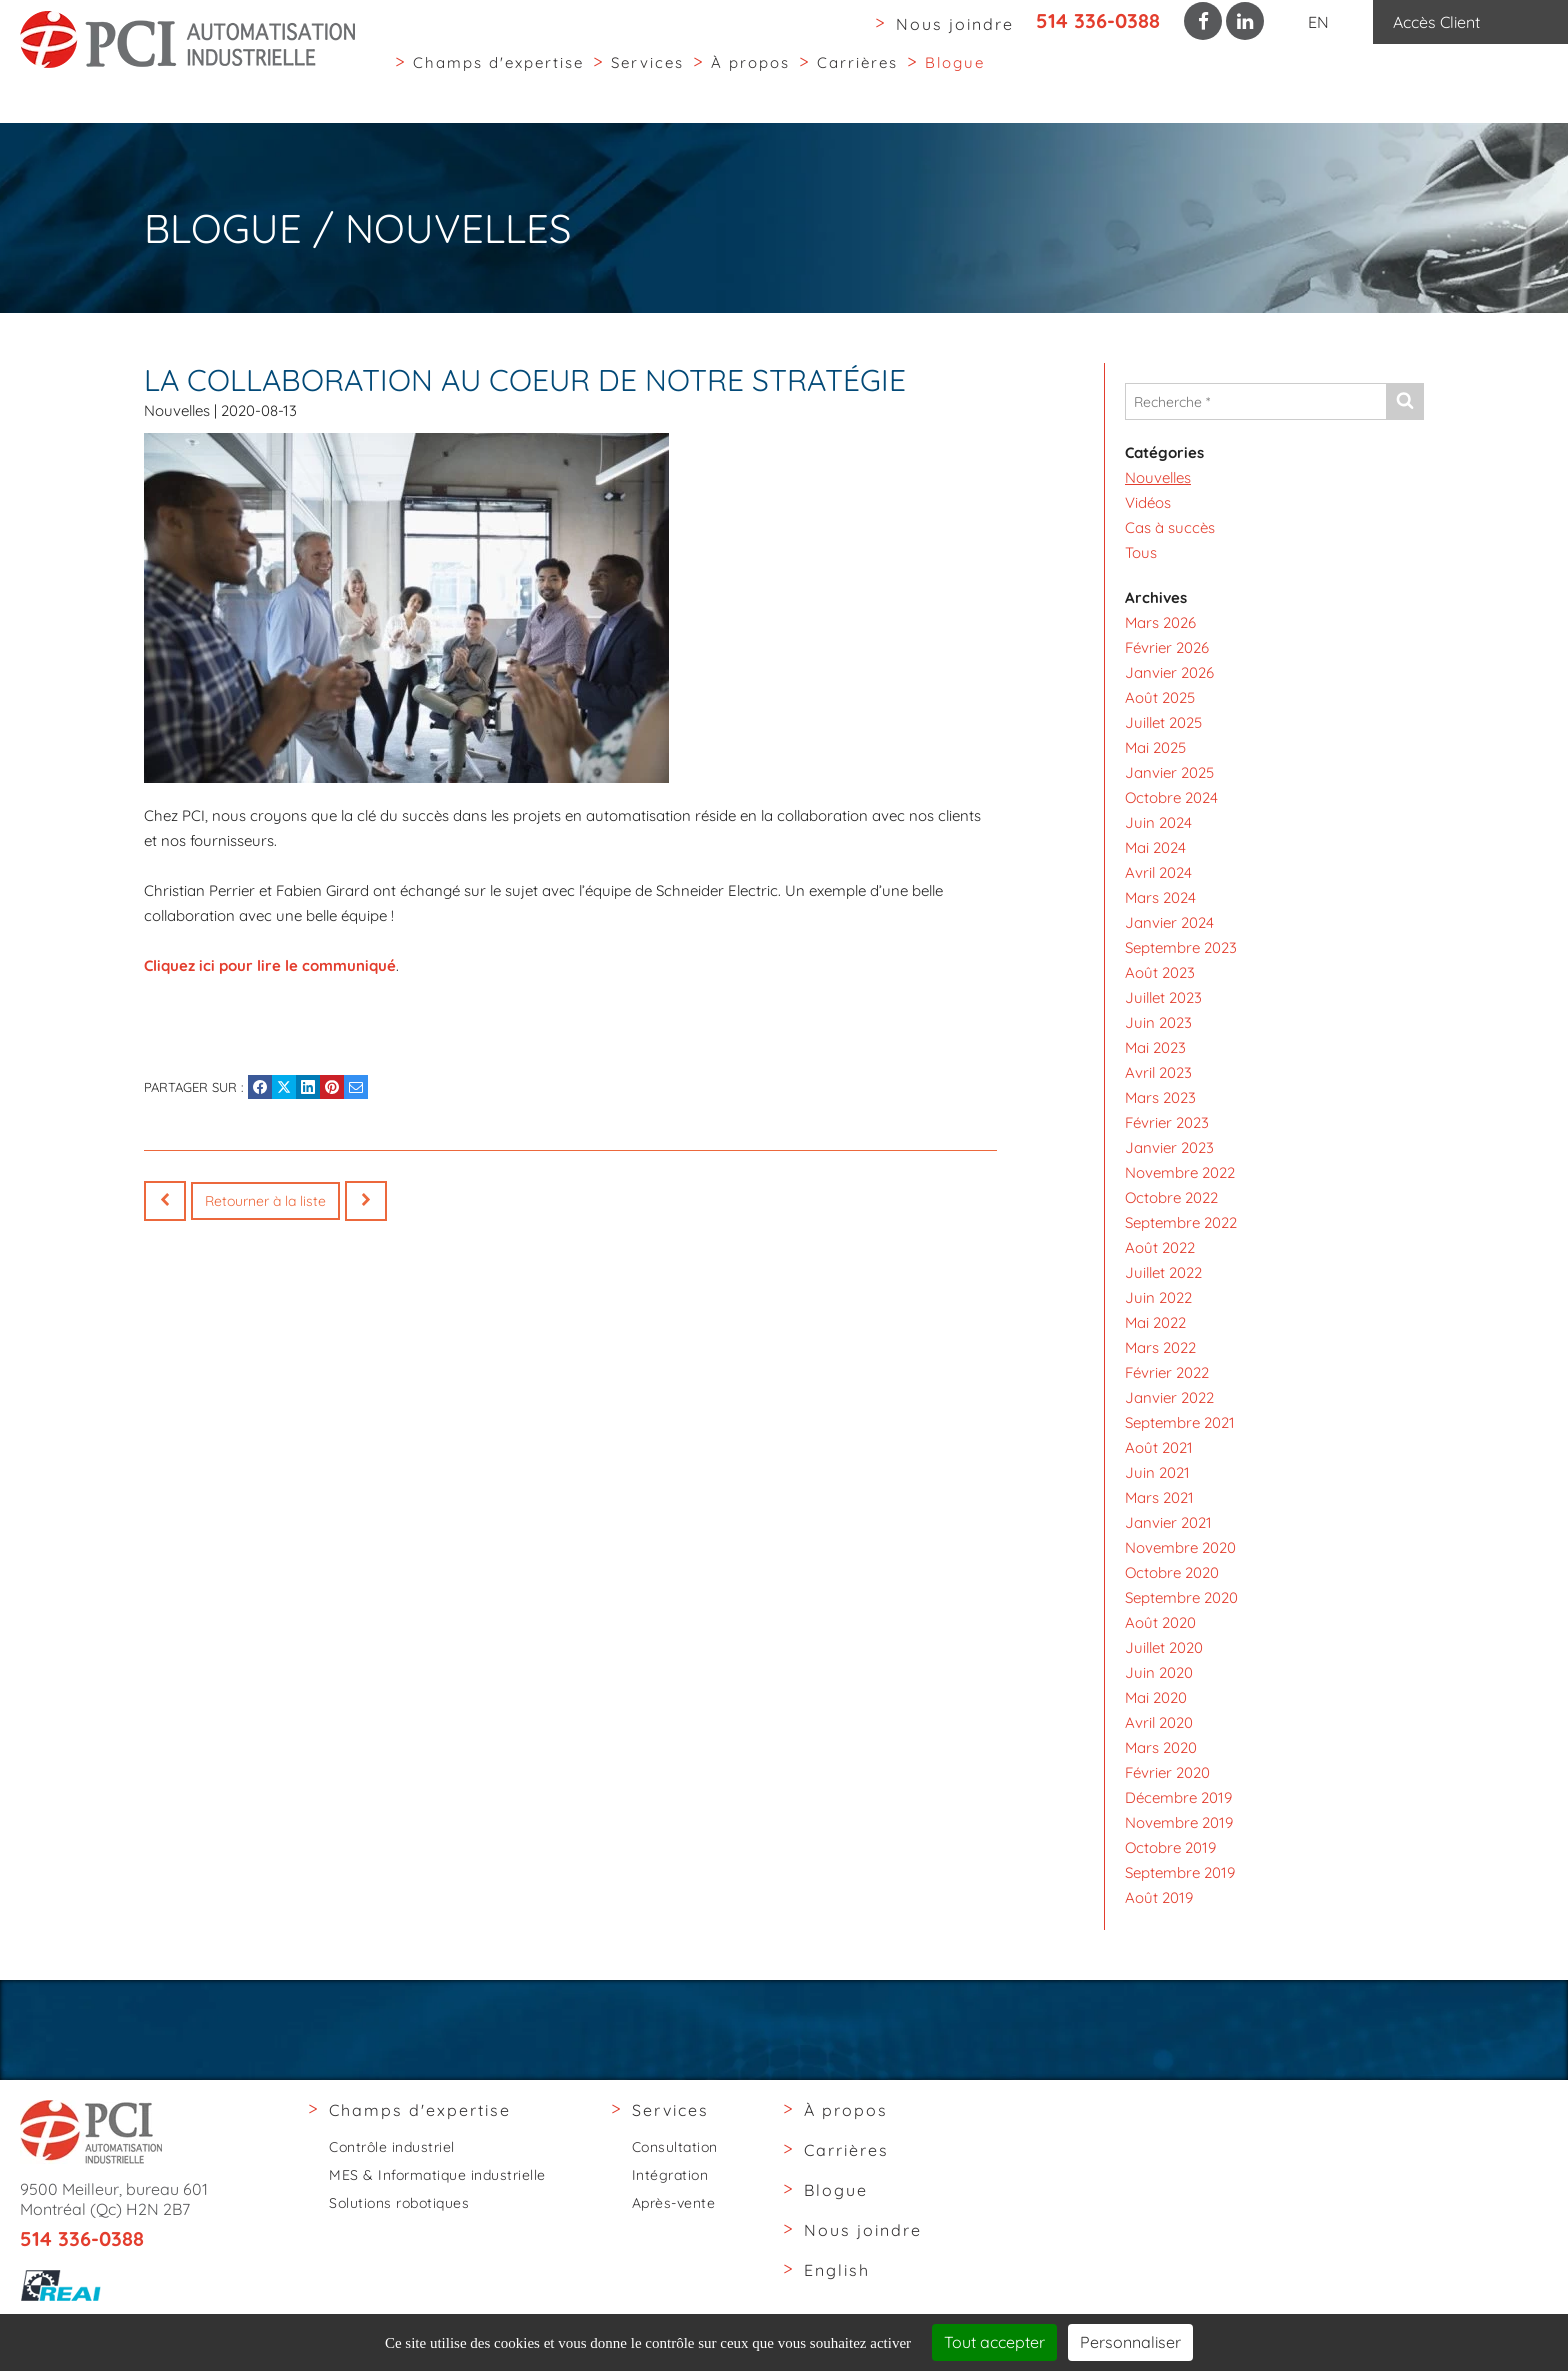  I want to click on Mai 2025, so click(1155, 747).